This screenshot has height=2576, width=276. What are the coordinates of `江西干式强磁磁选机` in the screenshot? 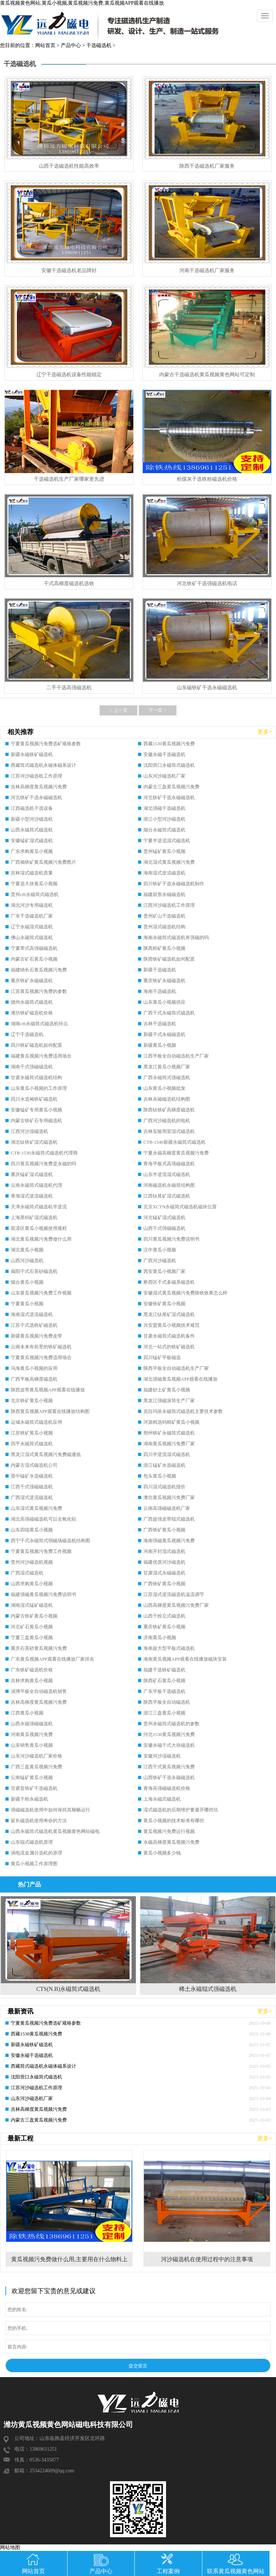 It's located at (32, 1486).